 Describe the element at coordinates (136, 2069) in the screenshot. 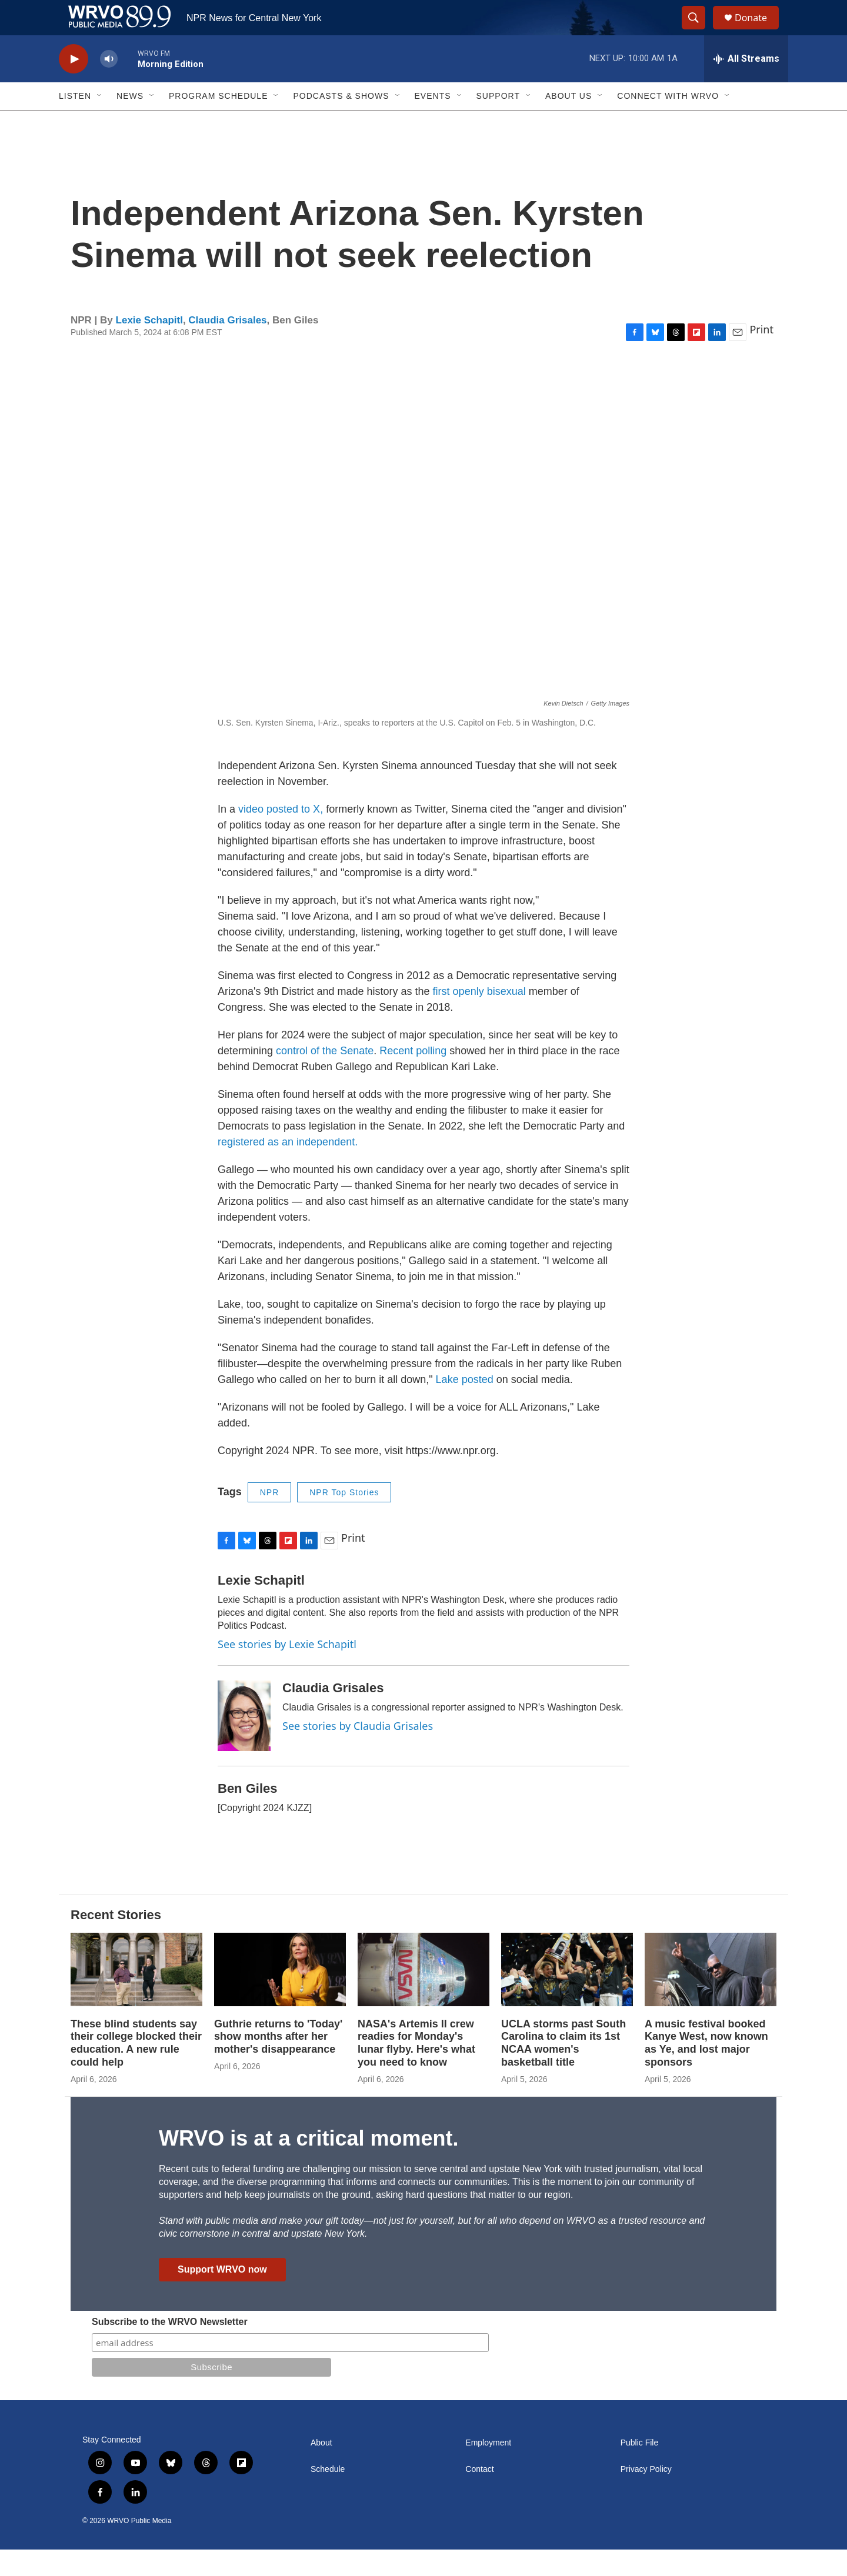

I see `These blind students say their college blocked their education. A new rule could help` at that location.